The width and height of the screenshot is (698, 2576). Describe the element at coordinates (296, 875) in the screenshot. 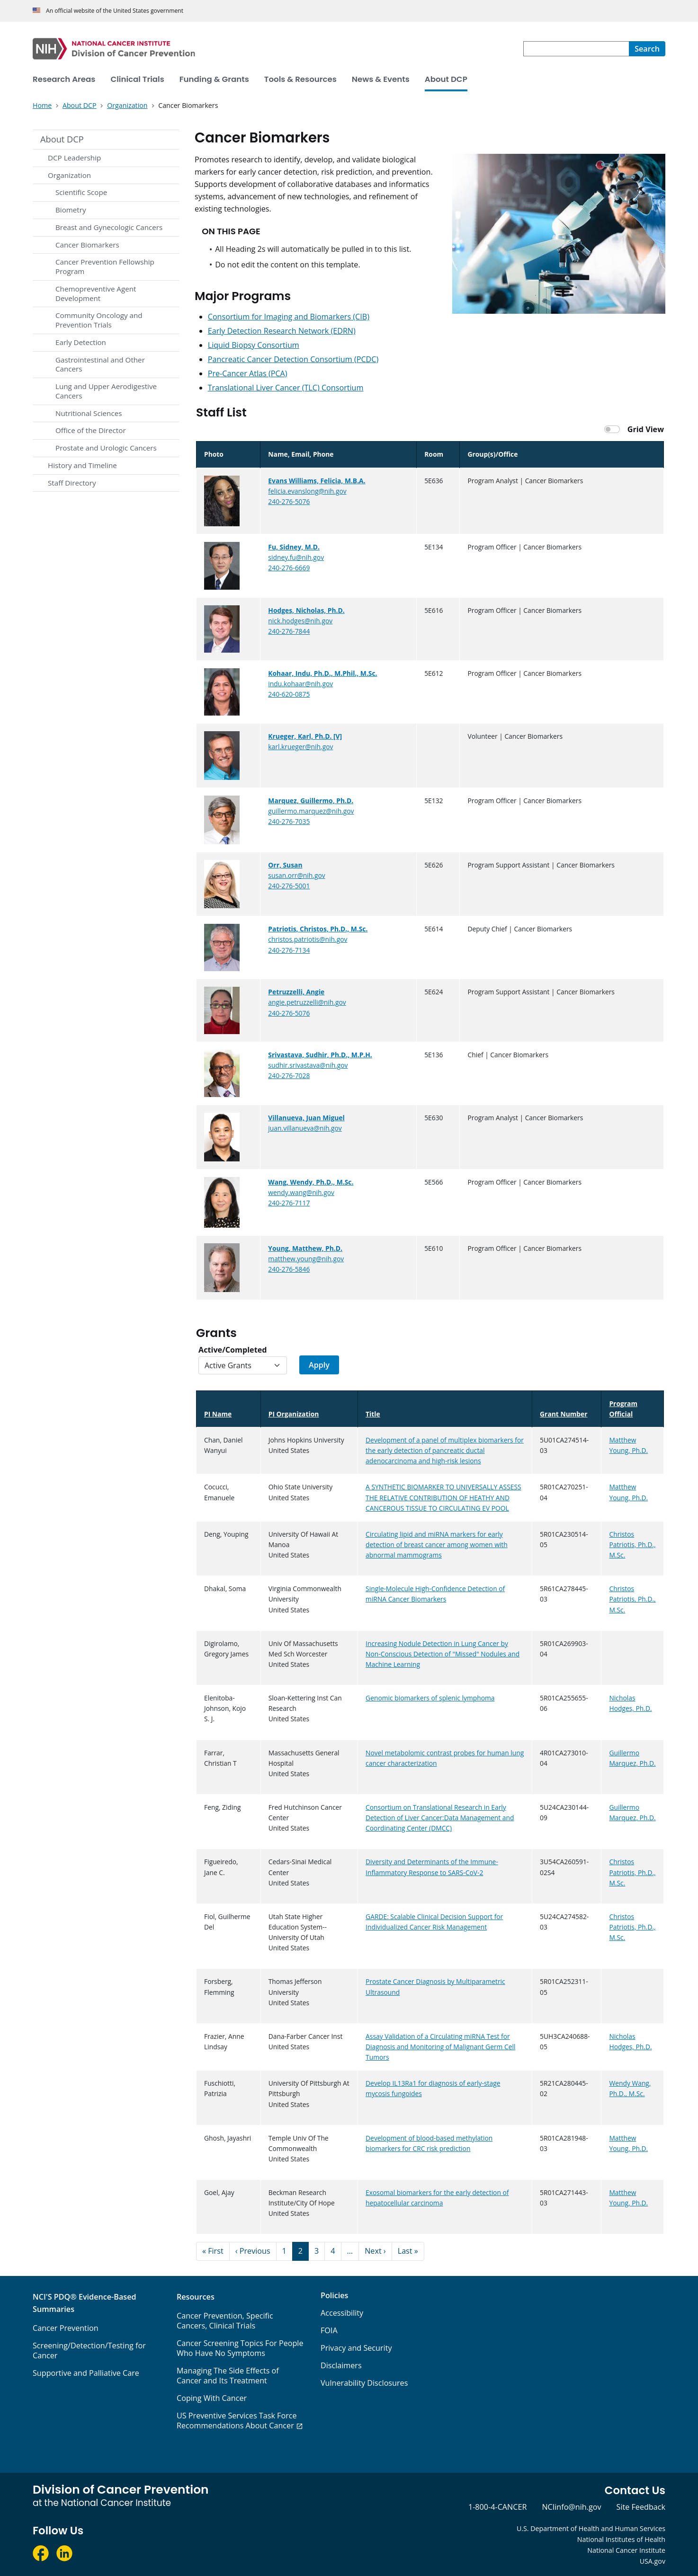

I see `susan.orr@nih.gov` at that location.